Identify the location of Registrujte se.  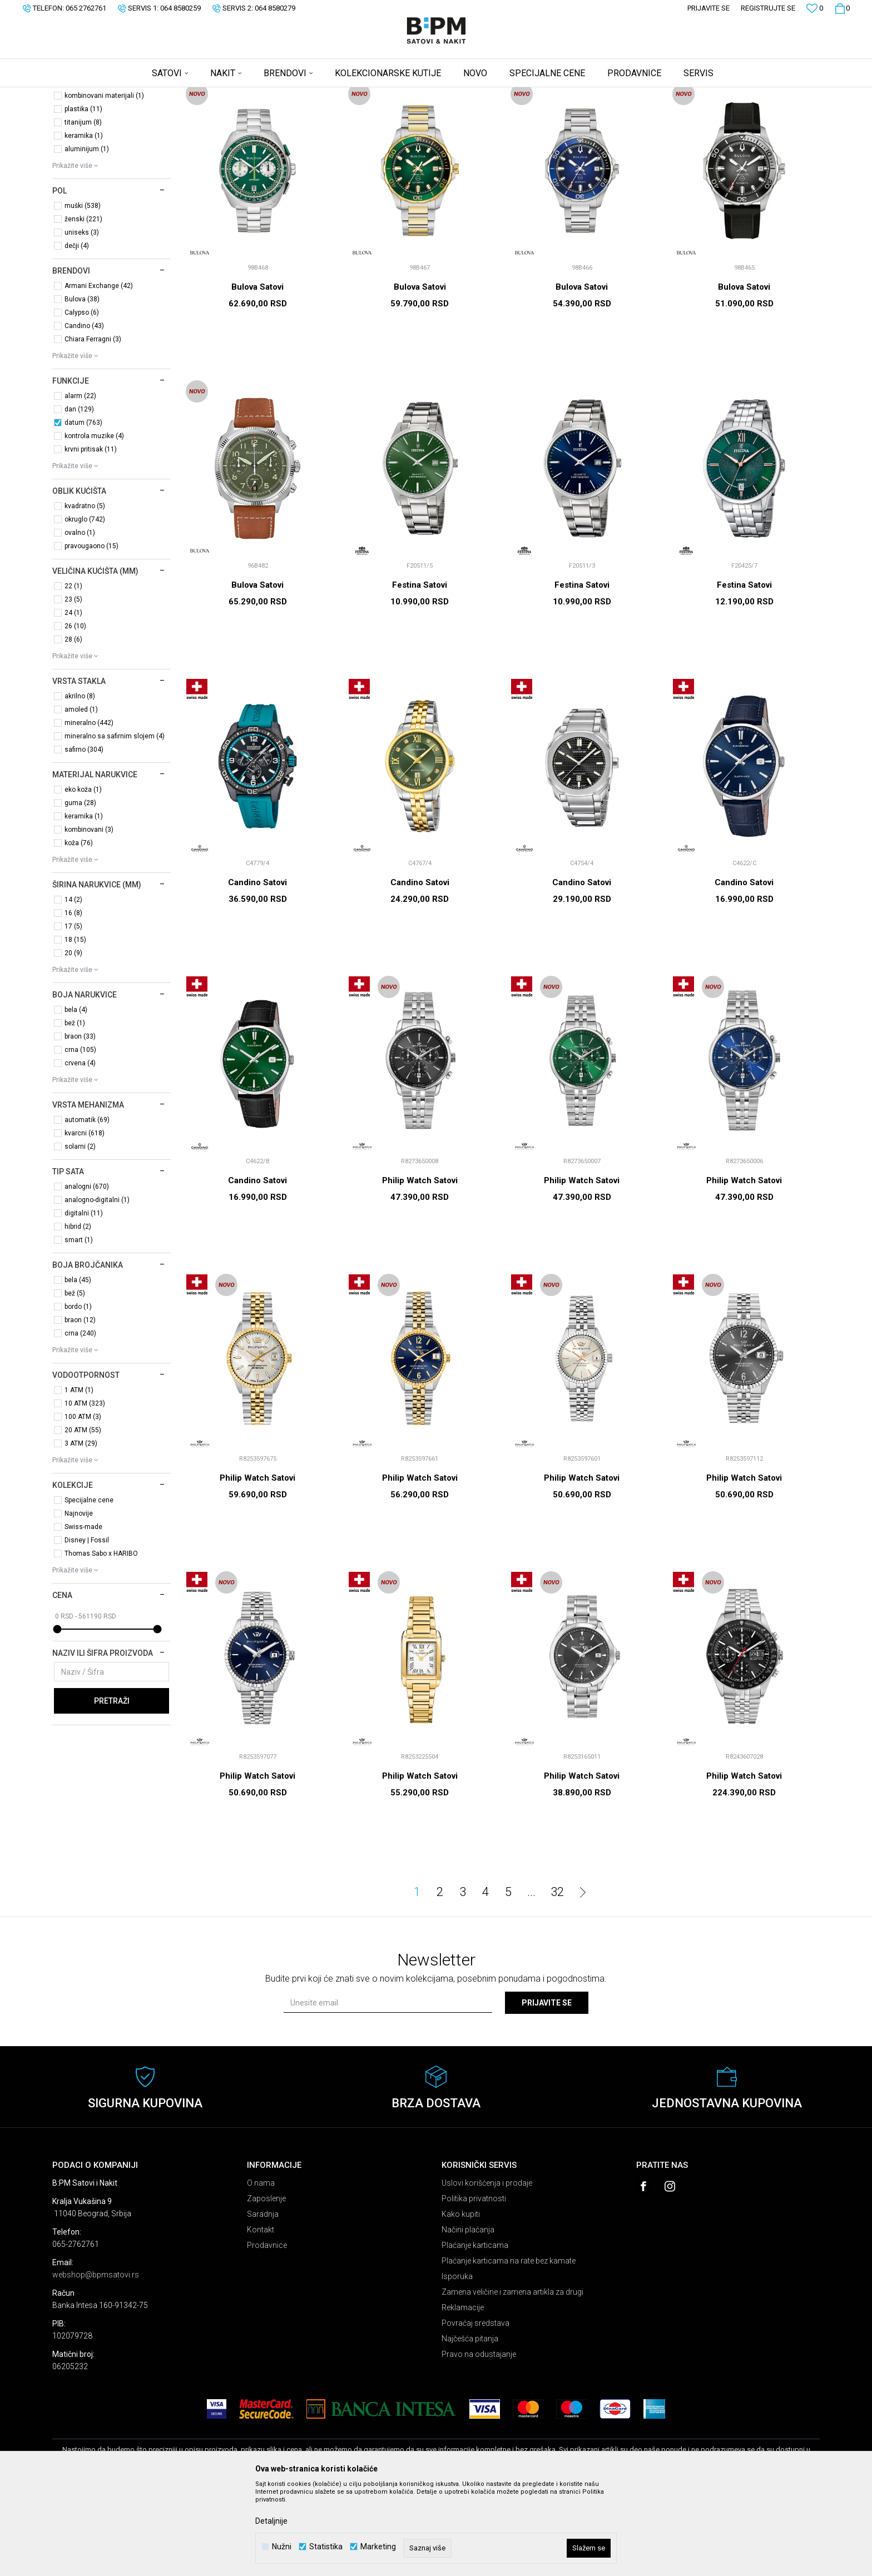
(768, 8).